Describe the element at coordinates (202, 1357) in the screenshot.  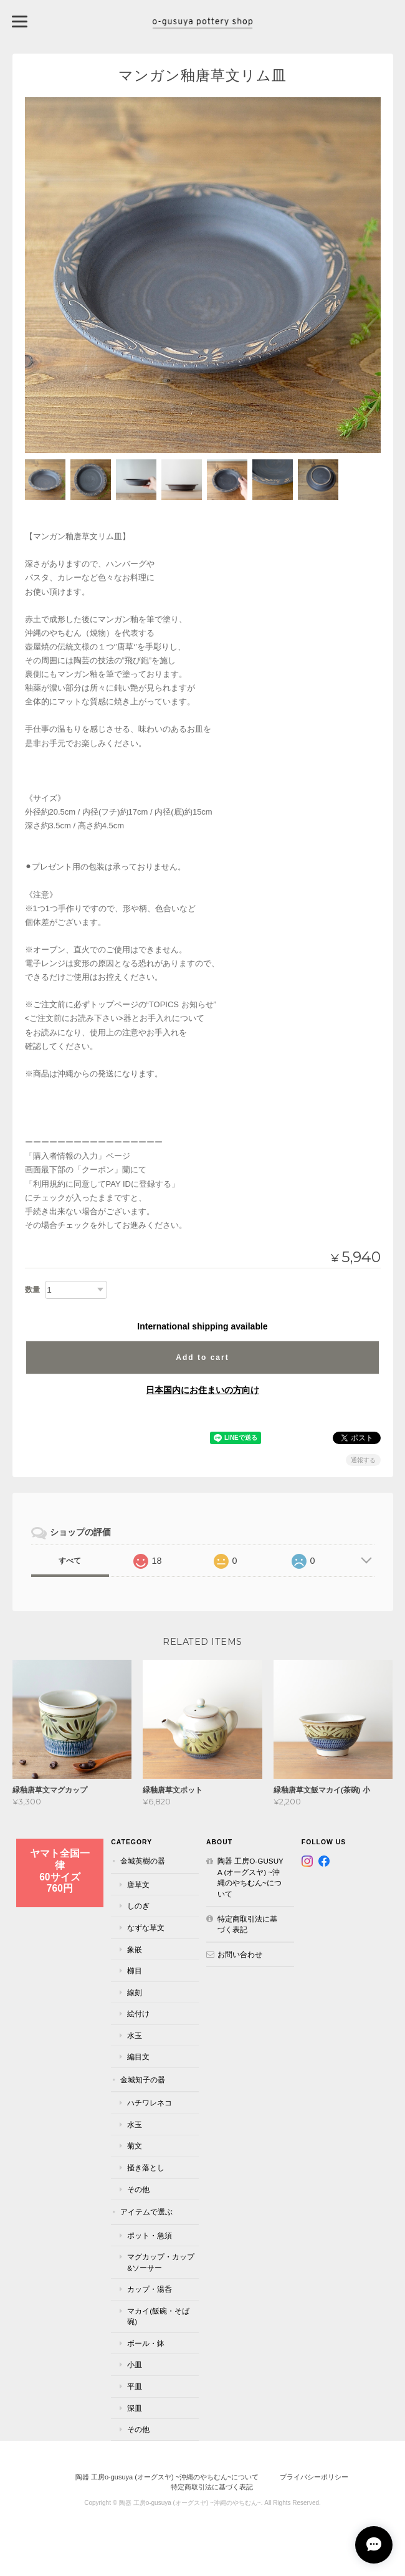
I see `Add to cart` at that location.